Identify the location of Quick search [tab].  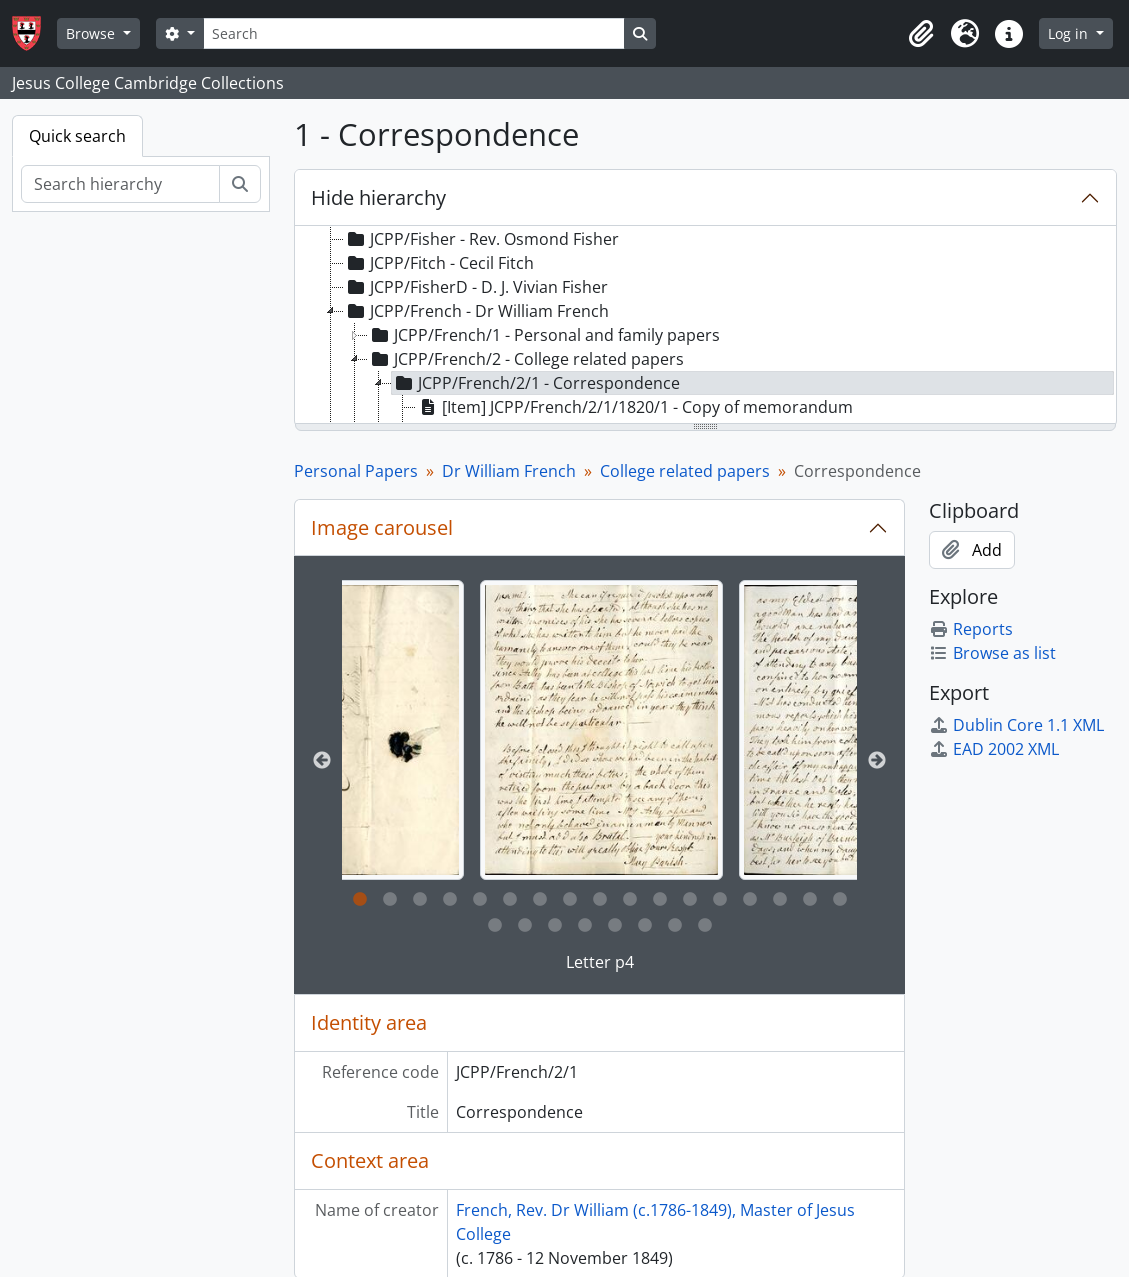
(77, 136).